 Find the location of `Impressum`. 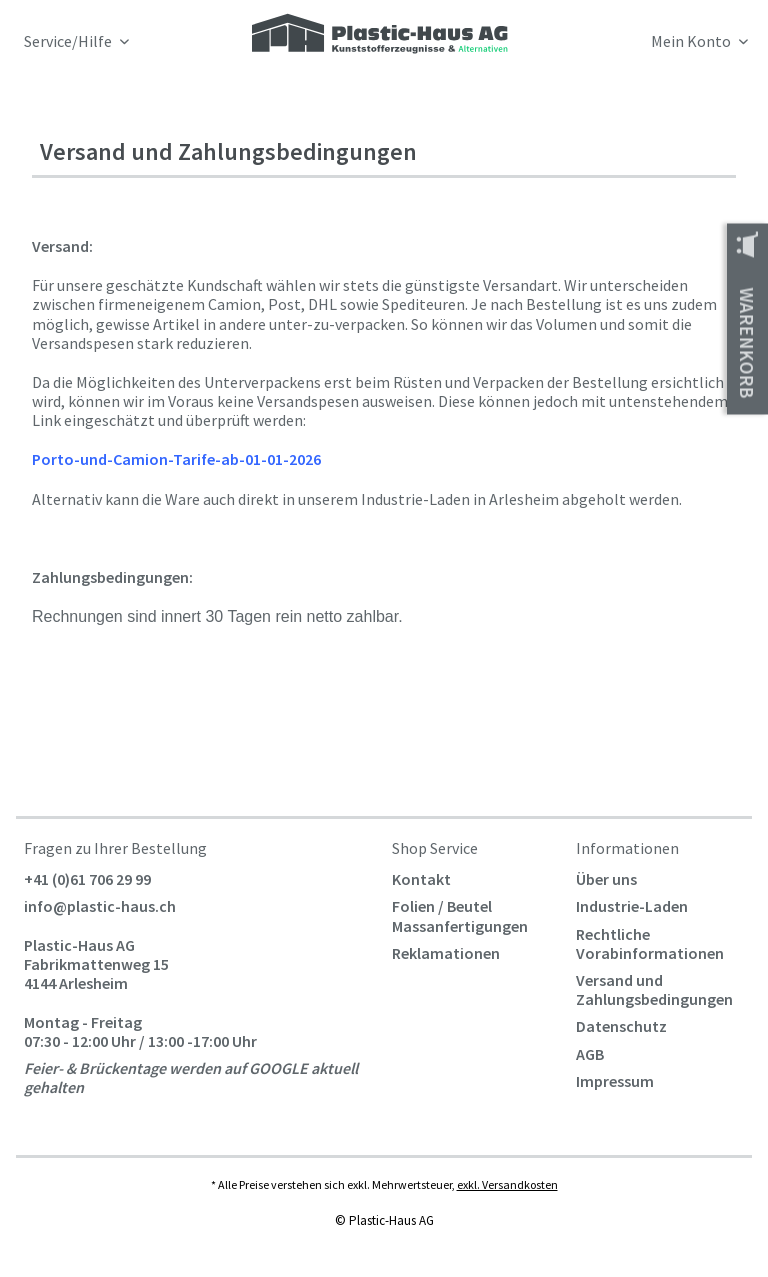

Impressum is located at coordinates (615, 1081).